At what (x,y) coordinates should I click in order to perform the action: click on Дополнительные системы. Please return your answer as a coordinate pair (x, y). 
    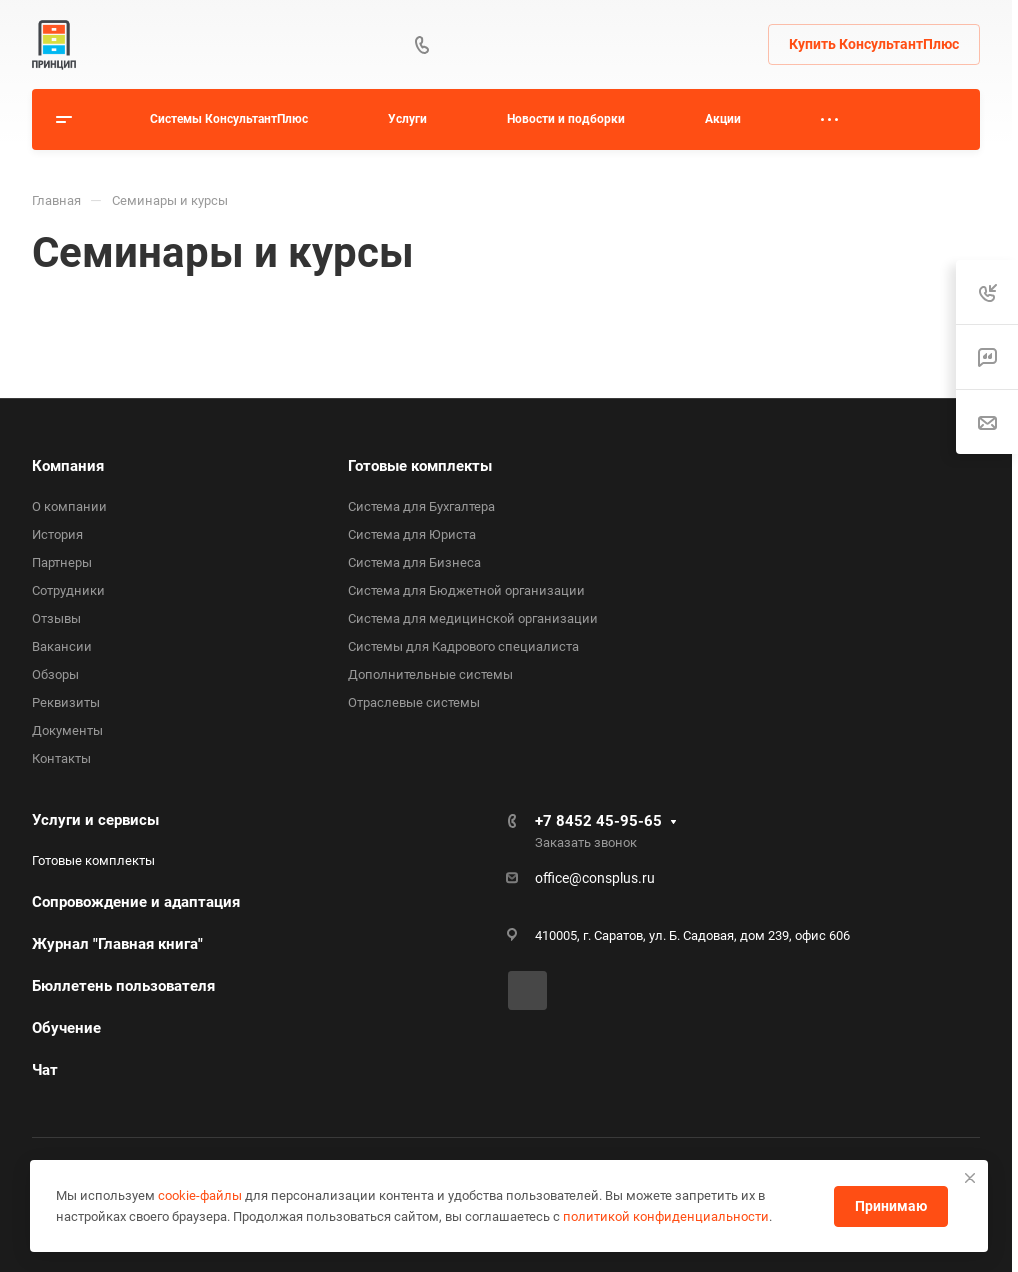
    Looking at the image, I should click on (430, 674).